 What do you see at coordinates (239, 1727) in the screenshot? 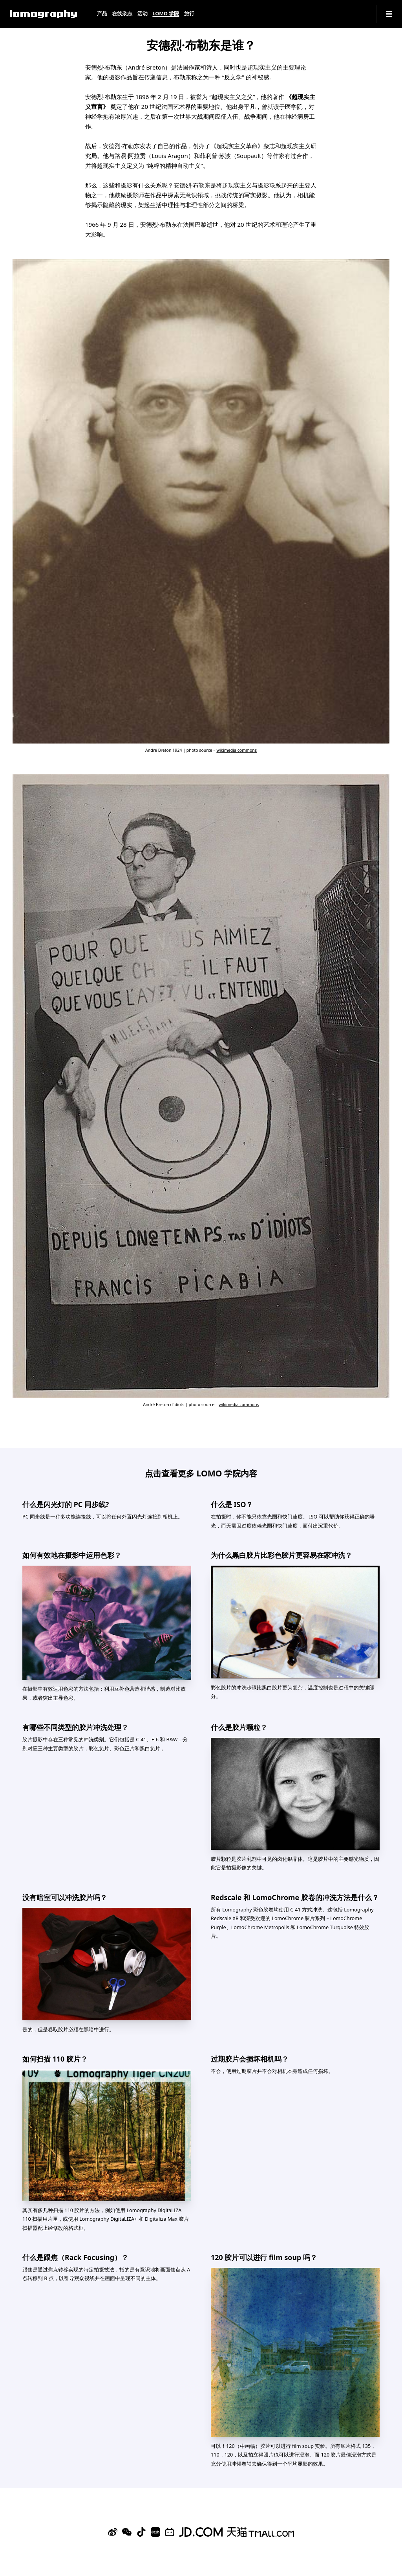
I see `什么是胶片颗粒？` at bounding box center [239, 1727].